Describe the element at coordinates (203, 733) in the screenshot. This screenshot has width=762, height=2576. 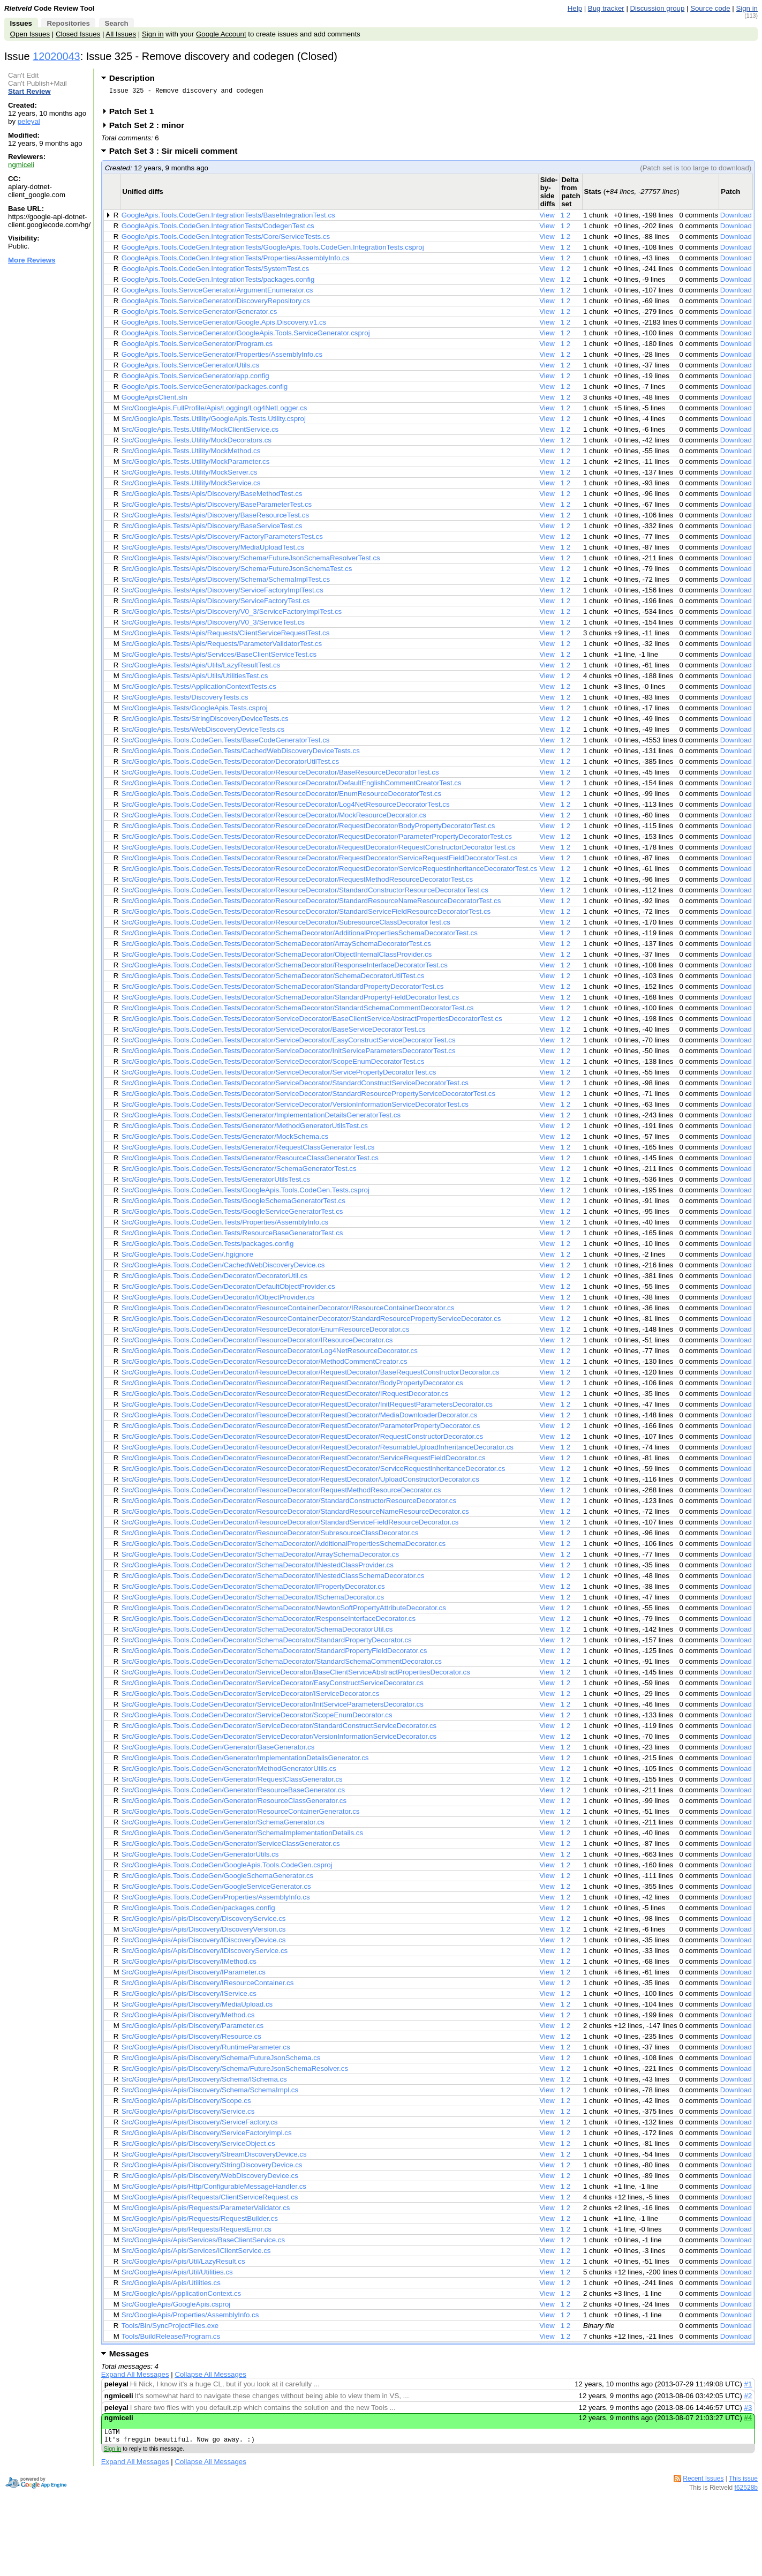
I see `Src/GoogleApis.Tests/WebDiscoveryDeviceTests.cs` at that location.